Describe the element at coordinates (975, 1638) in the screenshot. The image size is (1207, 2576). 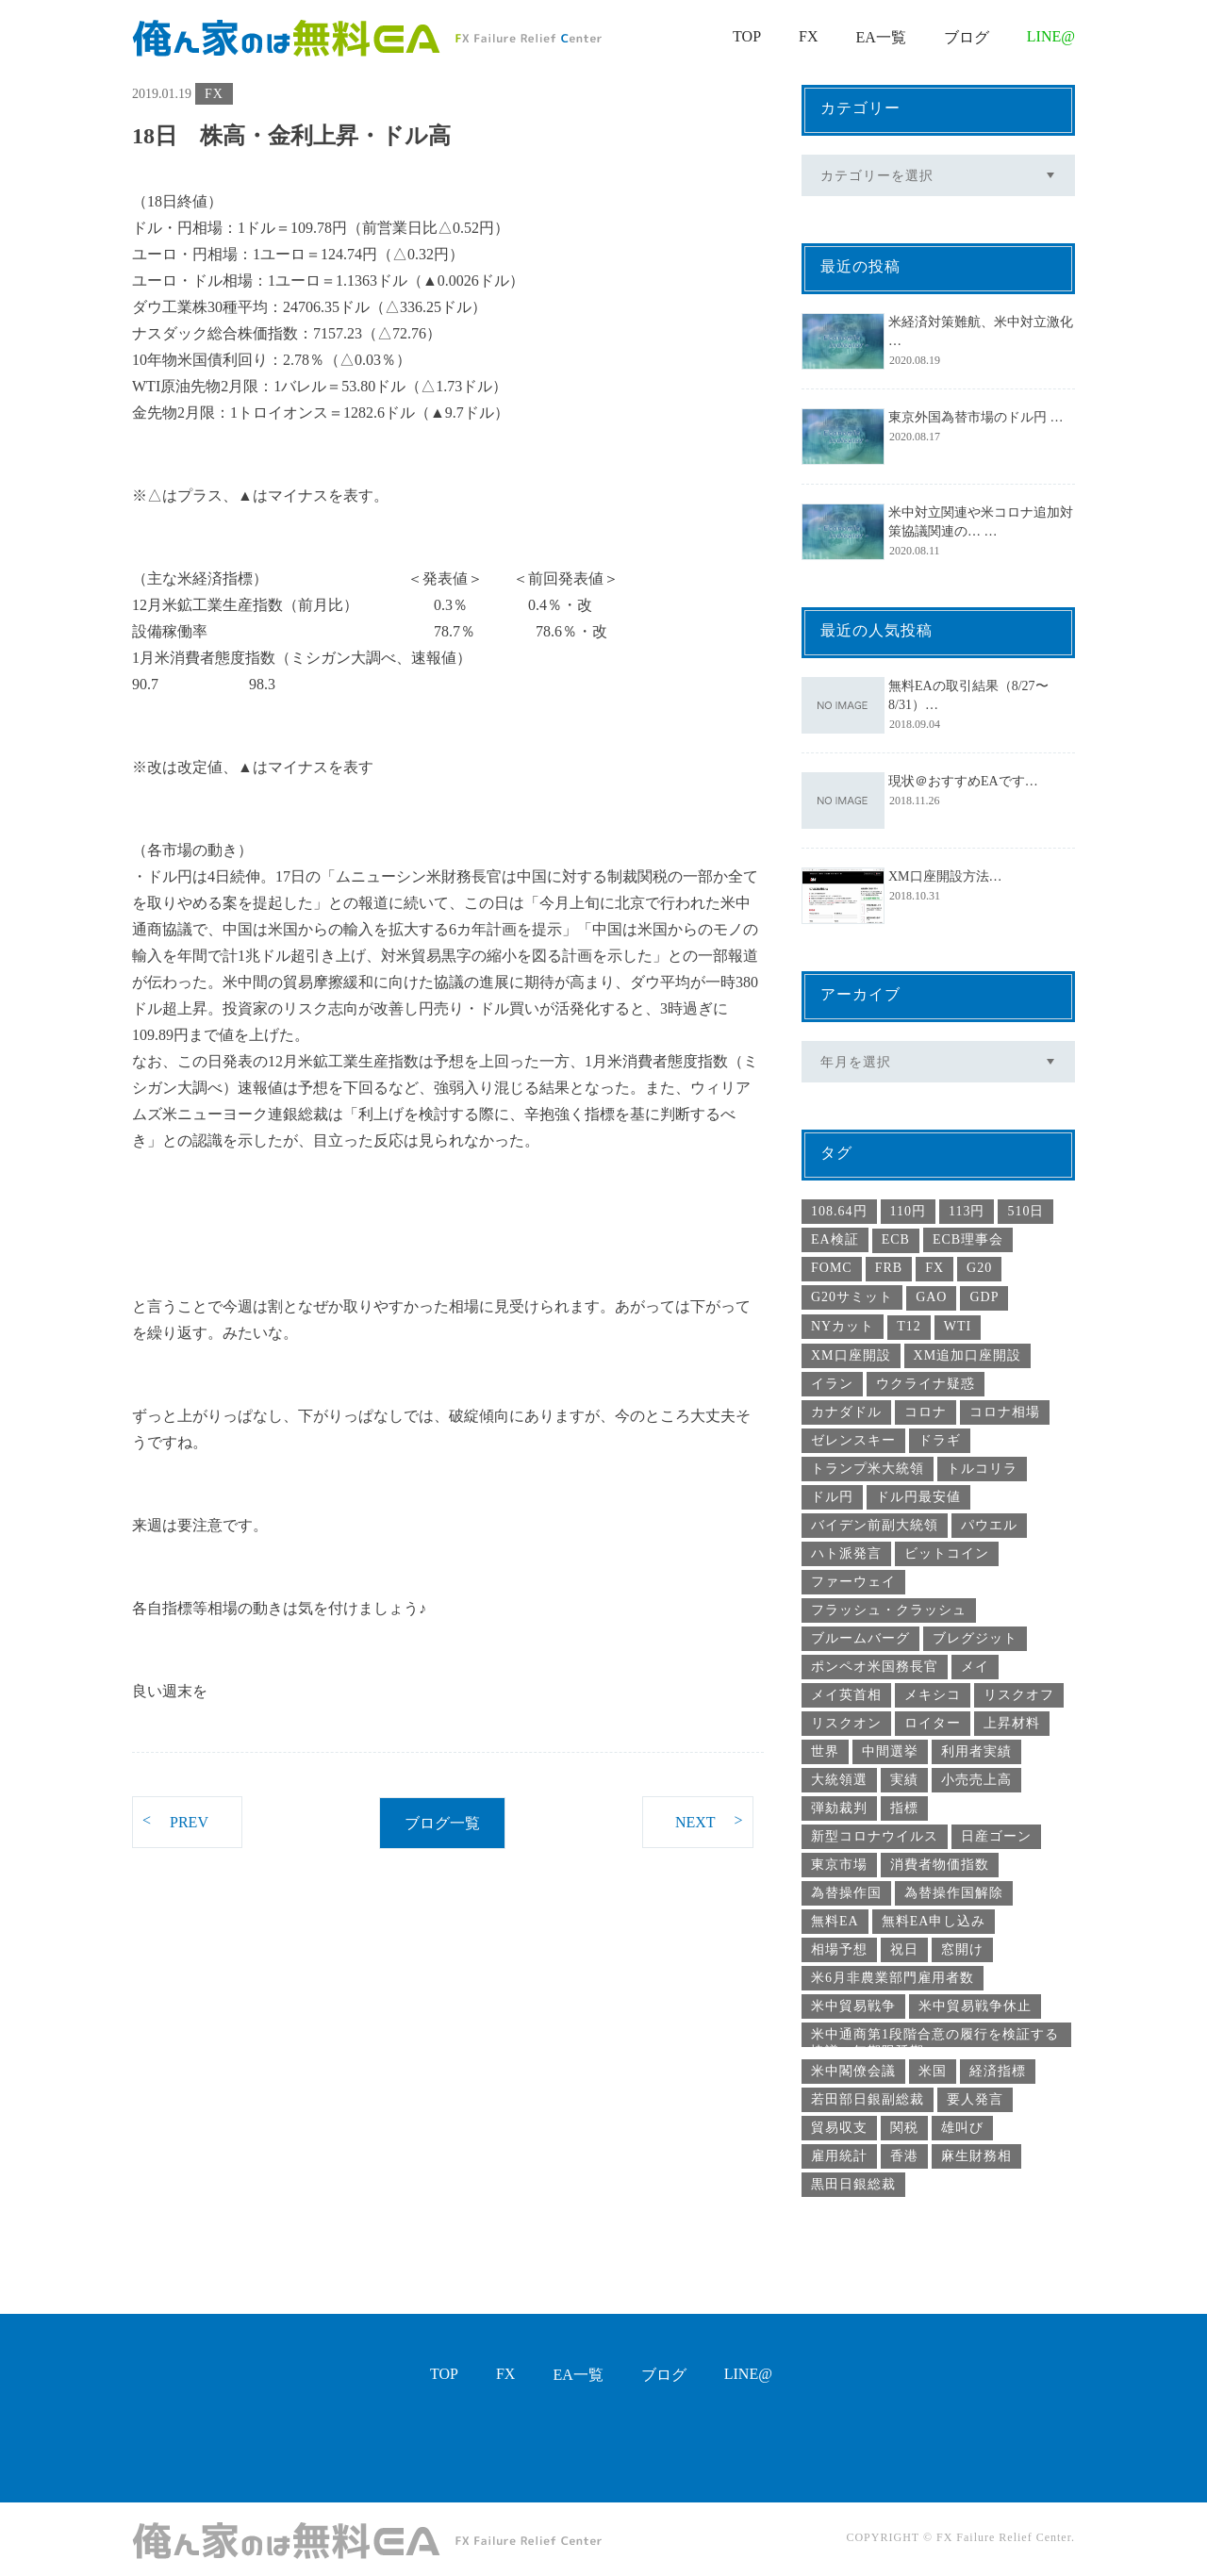
I see `ブレグジット` at that location.